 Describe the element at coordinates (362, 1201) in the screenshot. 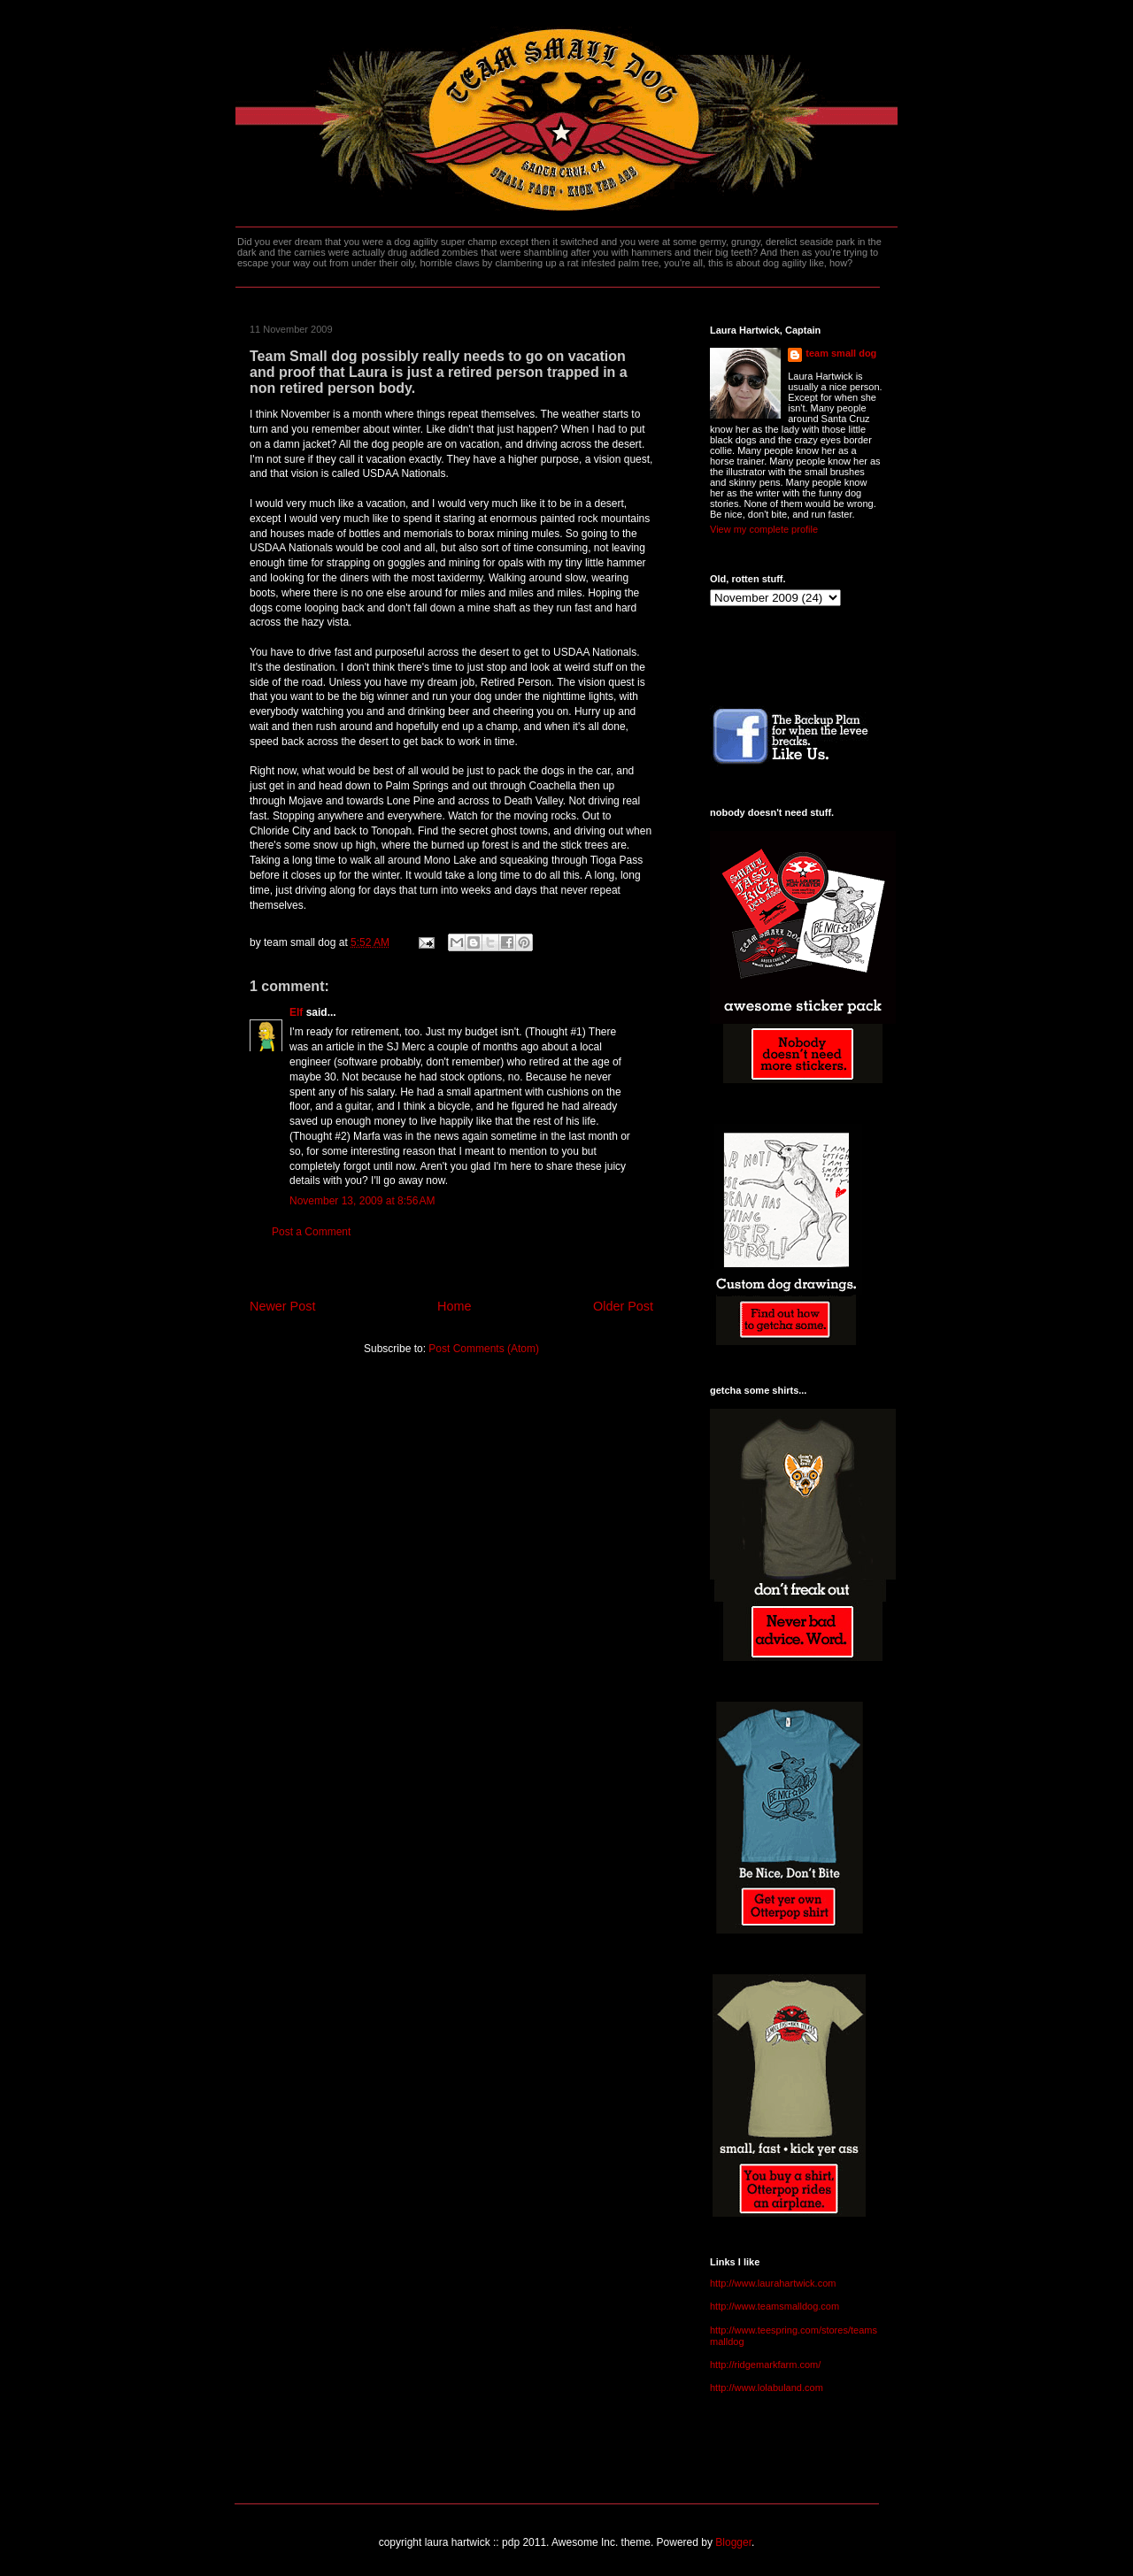

I see `November 13, 2009 at 8:56 AM` at that location.